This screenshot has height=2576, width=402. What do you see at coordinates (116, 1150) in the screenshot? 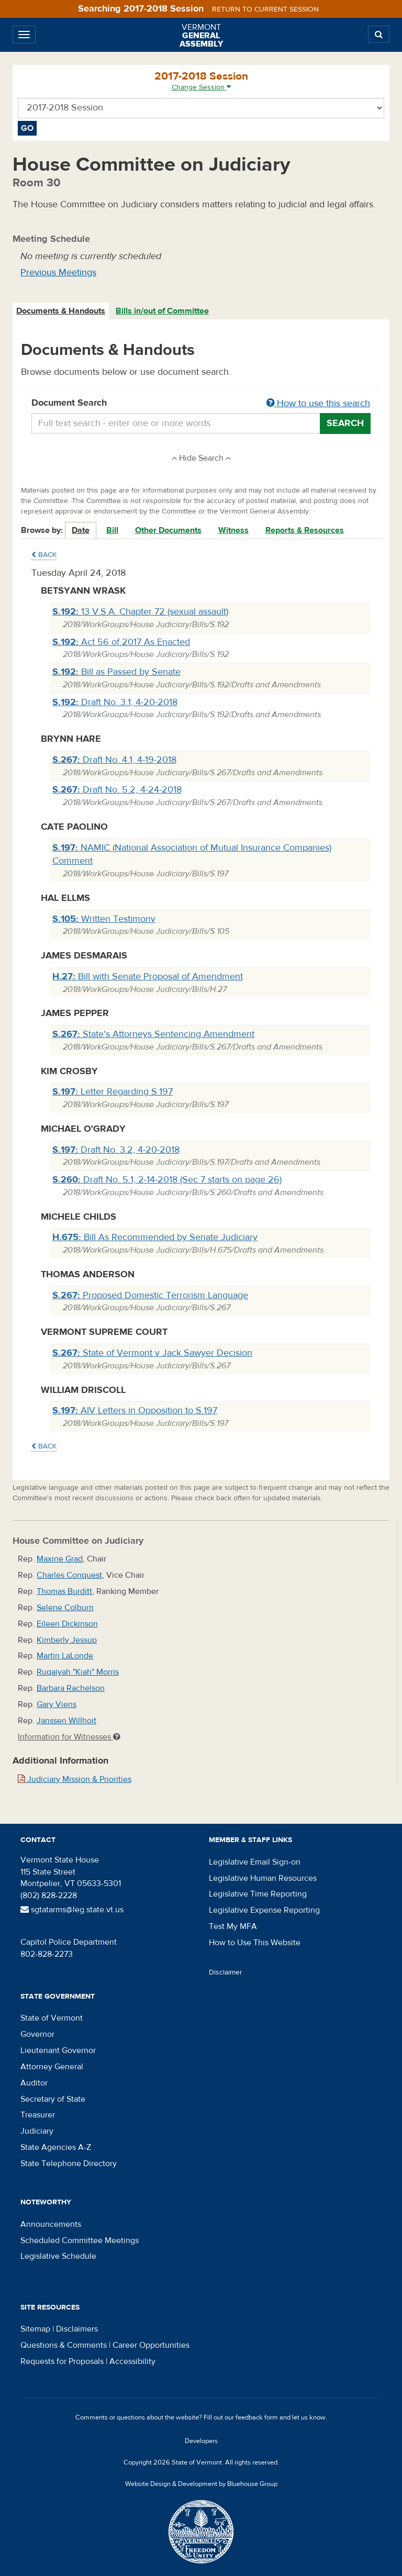
I see `Draft No. 3.2, 4-20-2018` at bounding box center [116, 1150].